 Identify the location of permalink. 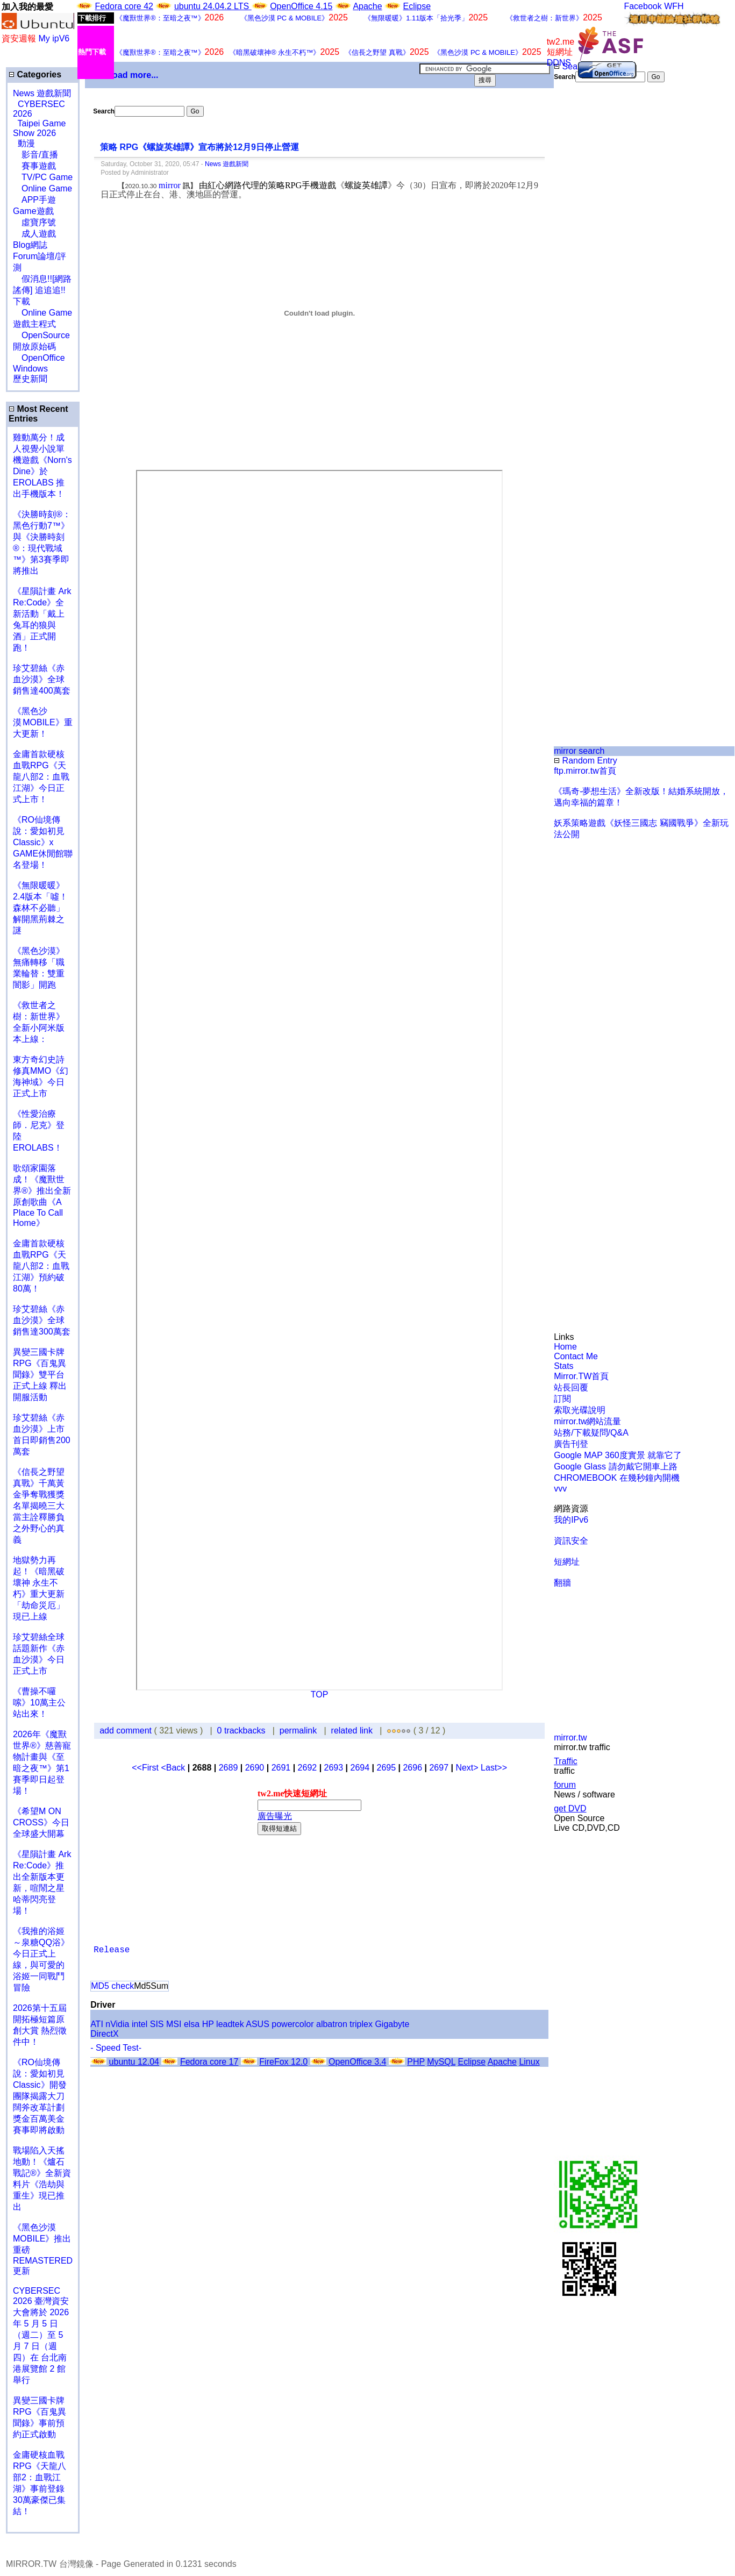
(298, 1730).